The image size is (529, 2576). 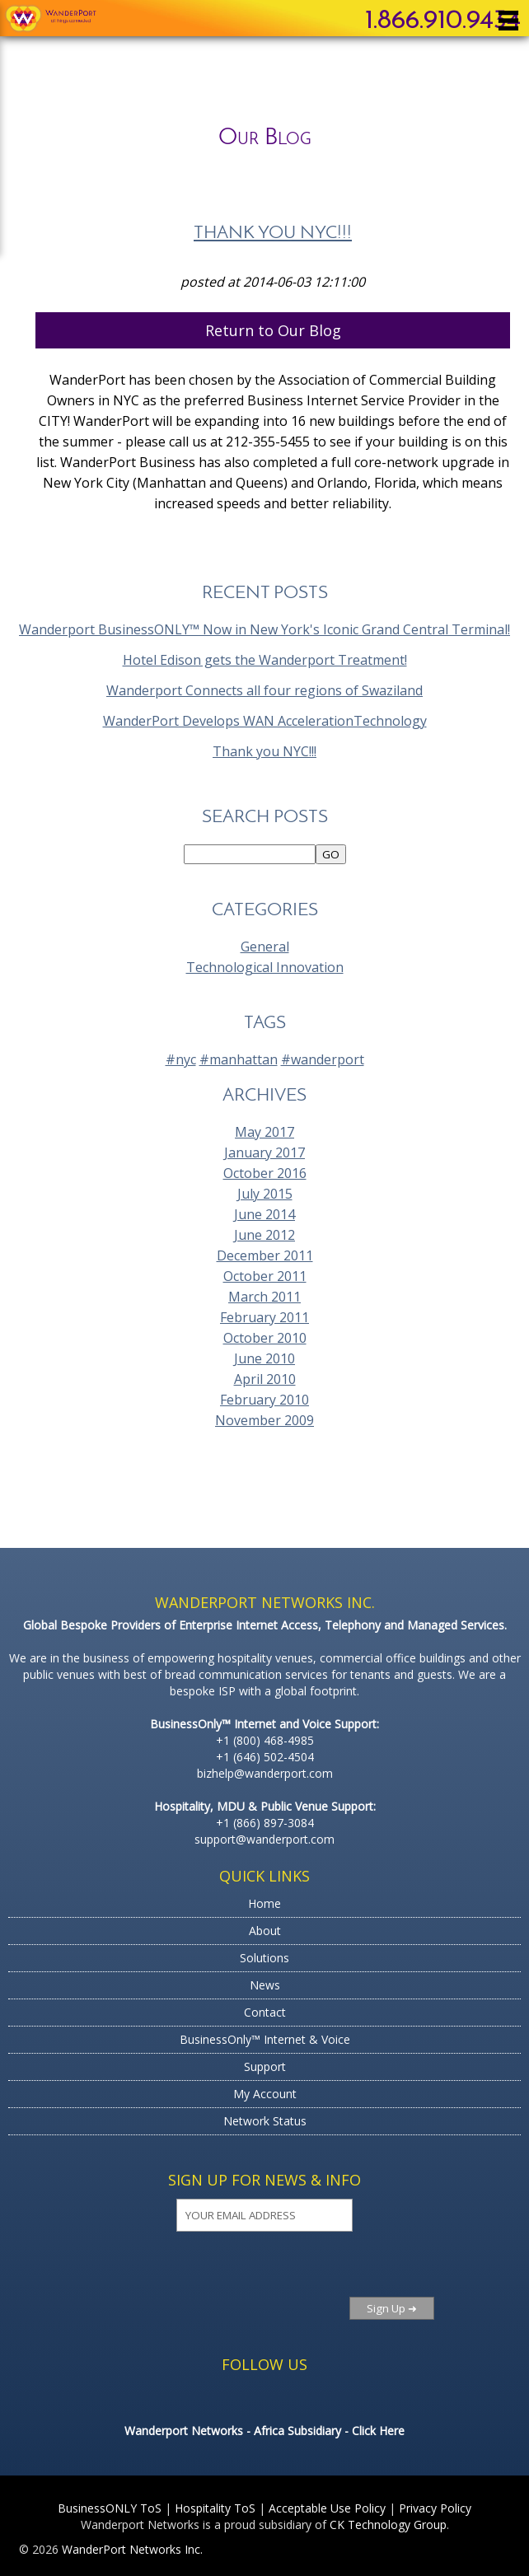 What do you see at coordinates (265, 967) in the screenshot?
I see `Technological Innovation` at bounding box center [265, 967].